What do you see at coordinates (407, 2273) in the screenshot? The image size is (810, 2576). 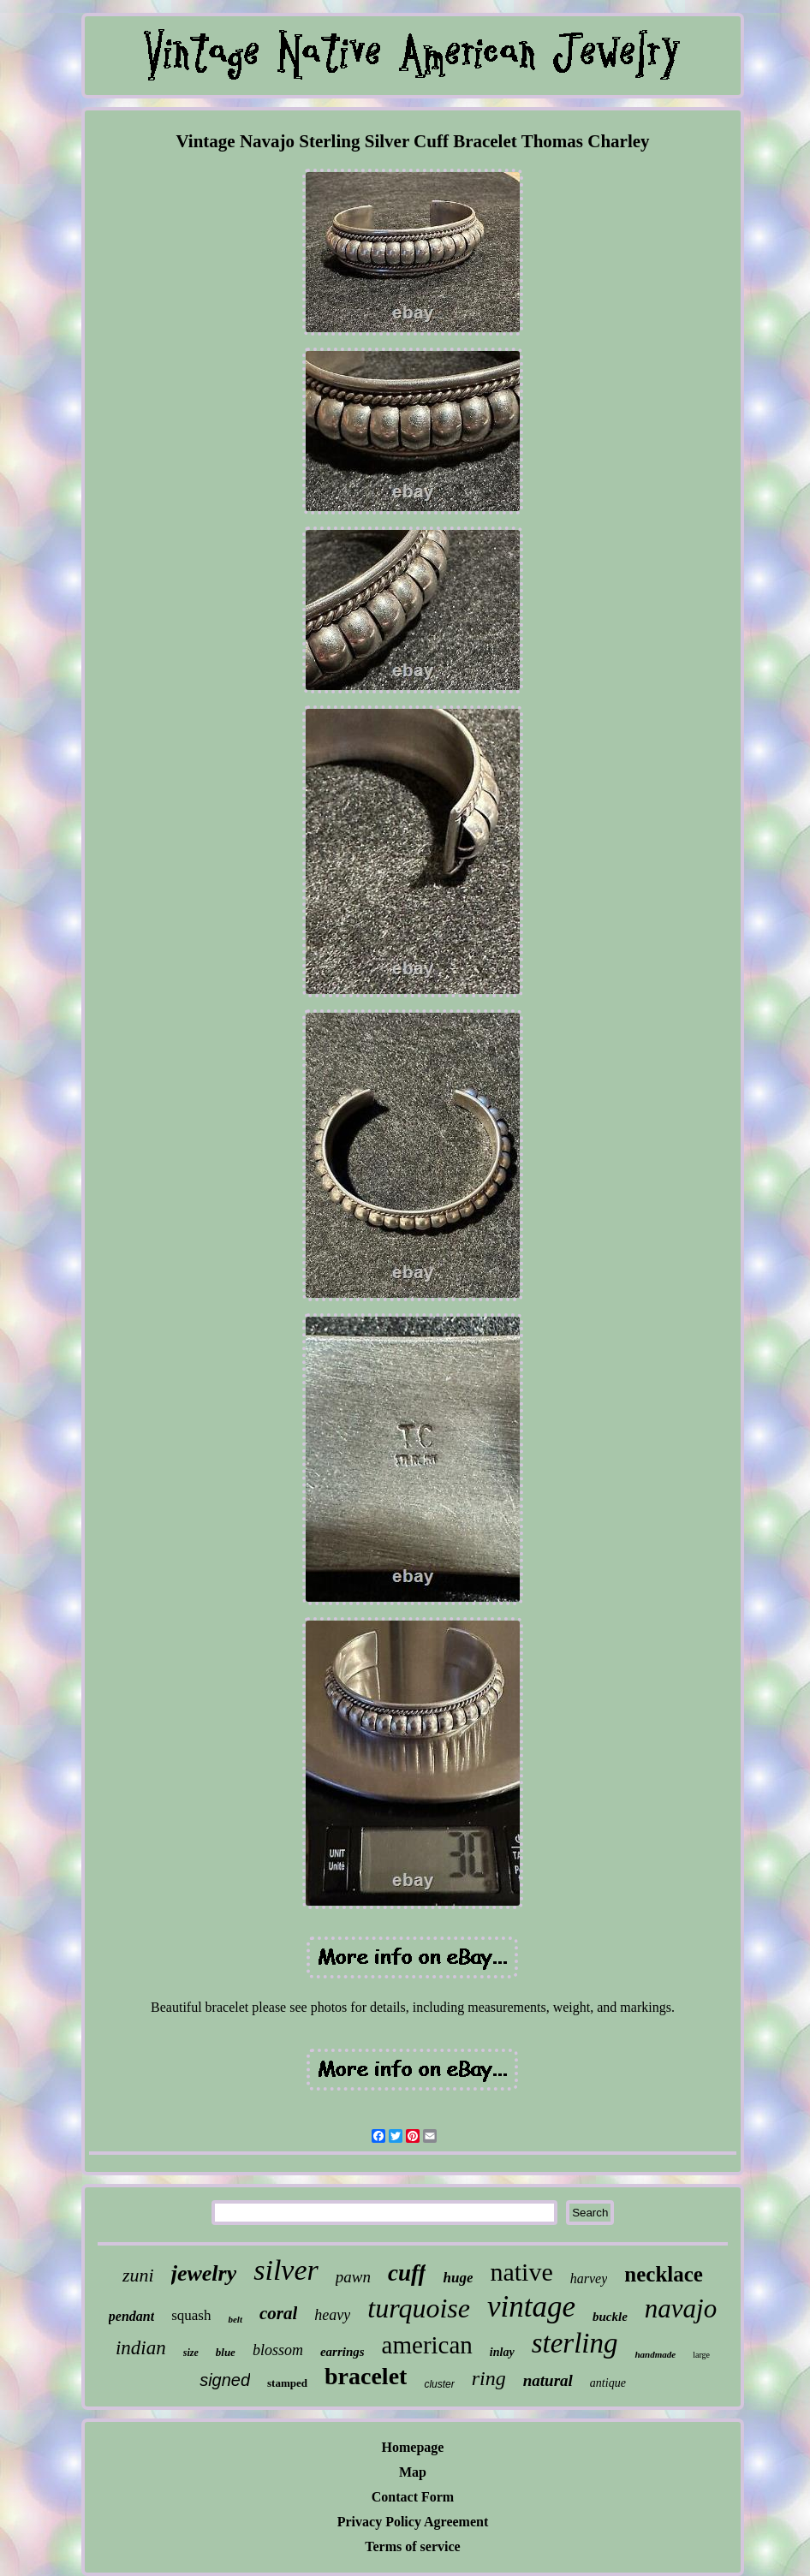 I see `cuff` at bounding box center [407, 2273].